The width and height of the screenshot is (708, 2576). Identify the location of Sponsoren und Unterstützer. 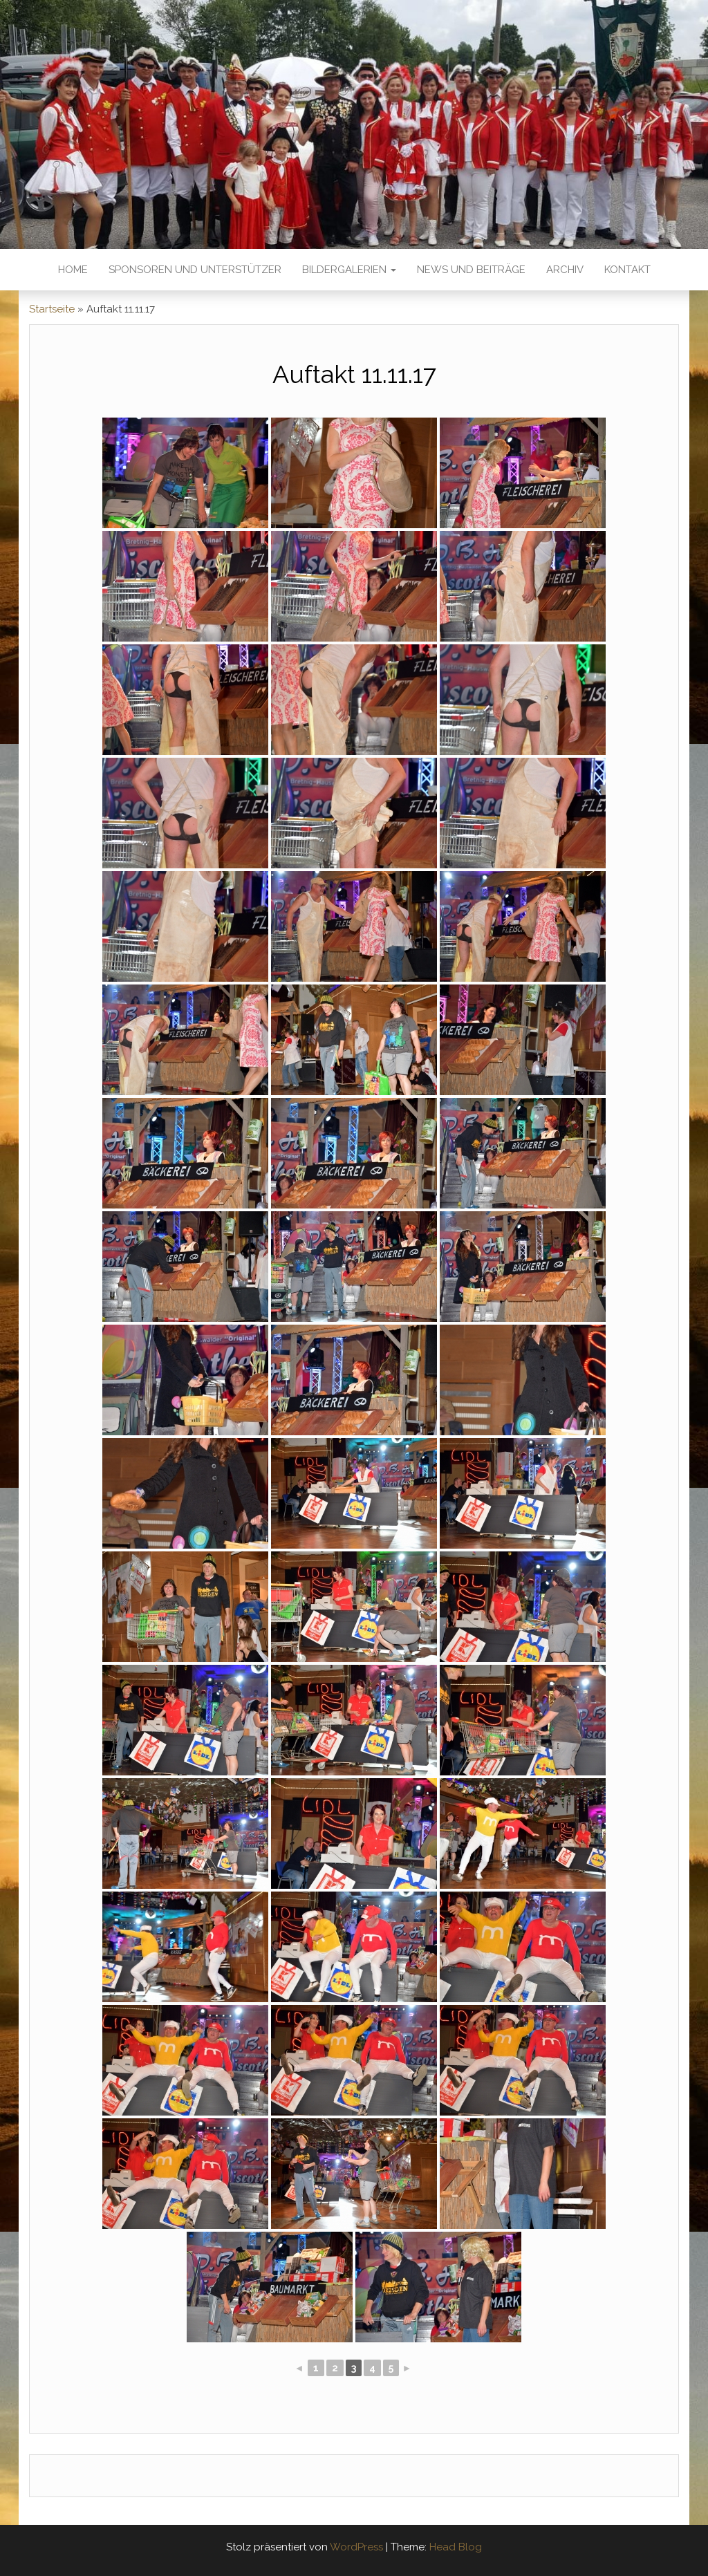
(195, 269).